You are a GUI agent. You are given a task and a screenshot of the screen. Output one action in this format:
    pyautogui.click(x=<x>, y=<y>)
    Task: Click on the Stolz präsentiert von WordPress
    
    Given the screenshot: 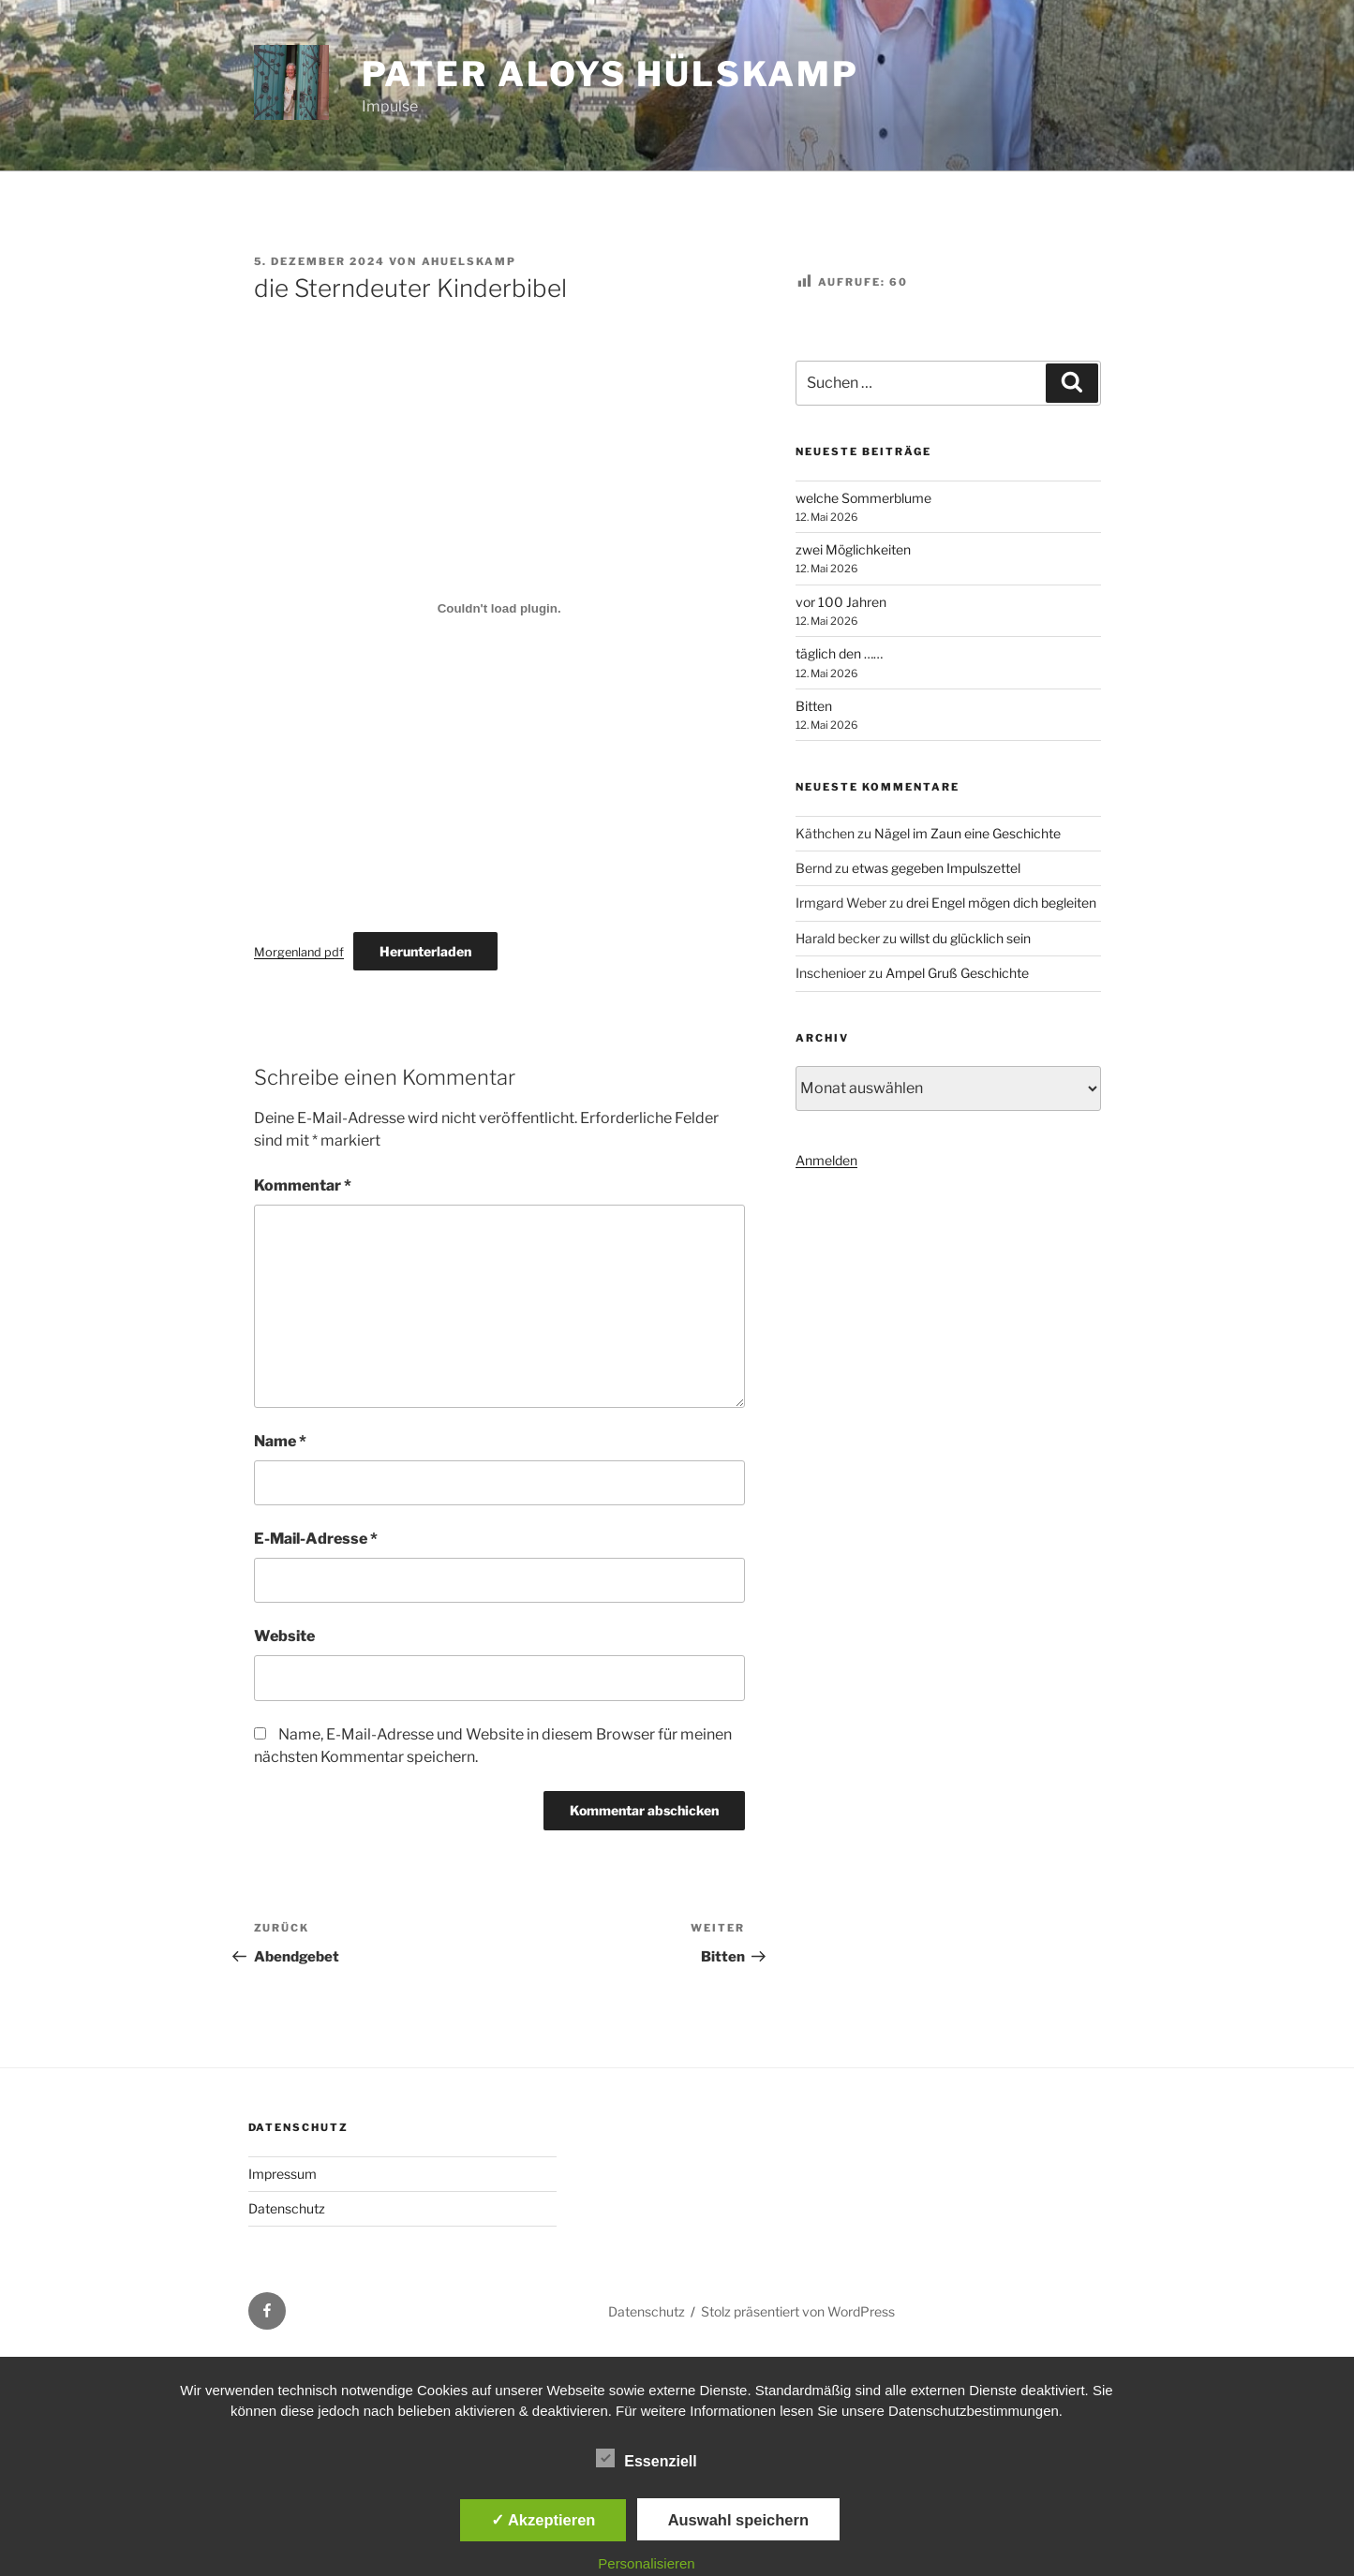 What is the action you would take?
    pyautogui.click(x=798, y=2311)
    